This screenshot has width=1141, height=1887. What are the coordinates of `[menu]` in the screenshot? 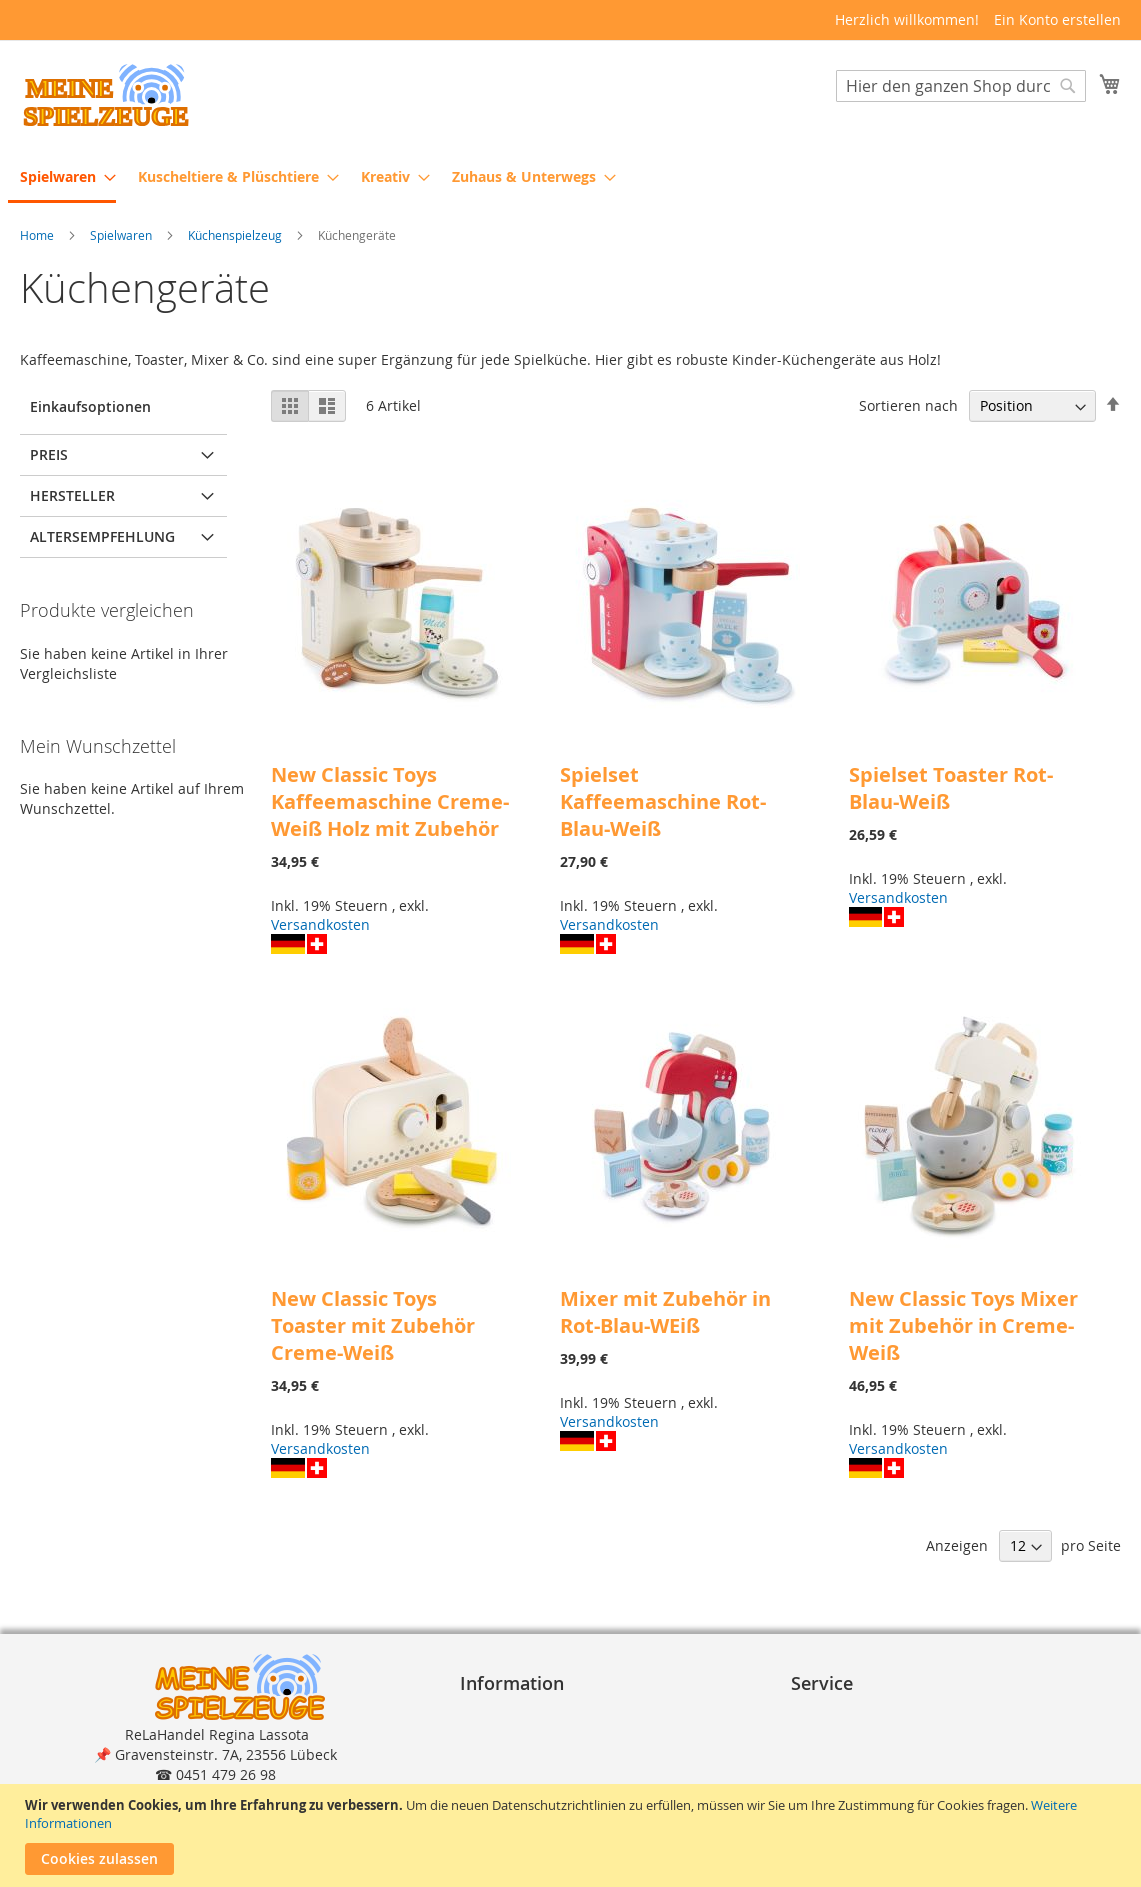 It's located at (570, 178).